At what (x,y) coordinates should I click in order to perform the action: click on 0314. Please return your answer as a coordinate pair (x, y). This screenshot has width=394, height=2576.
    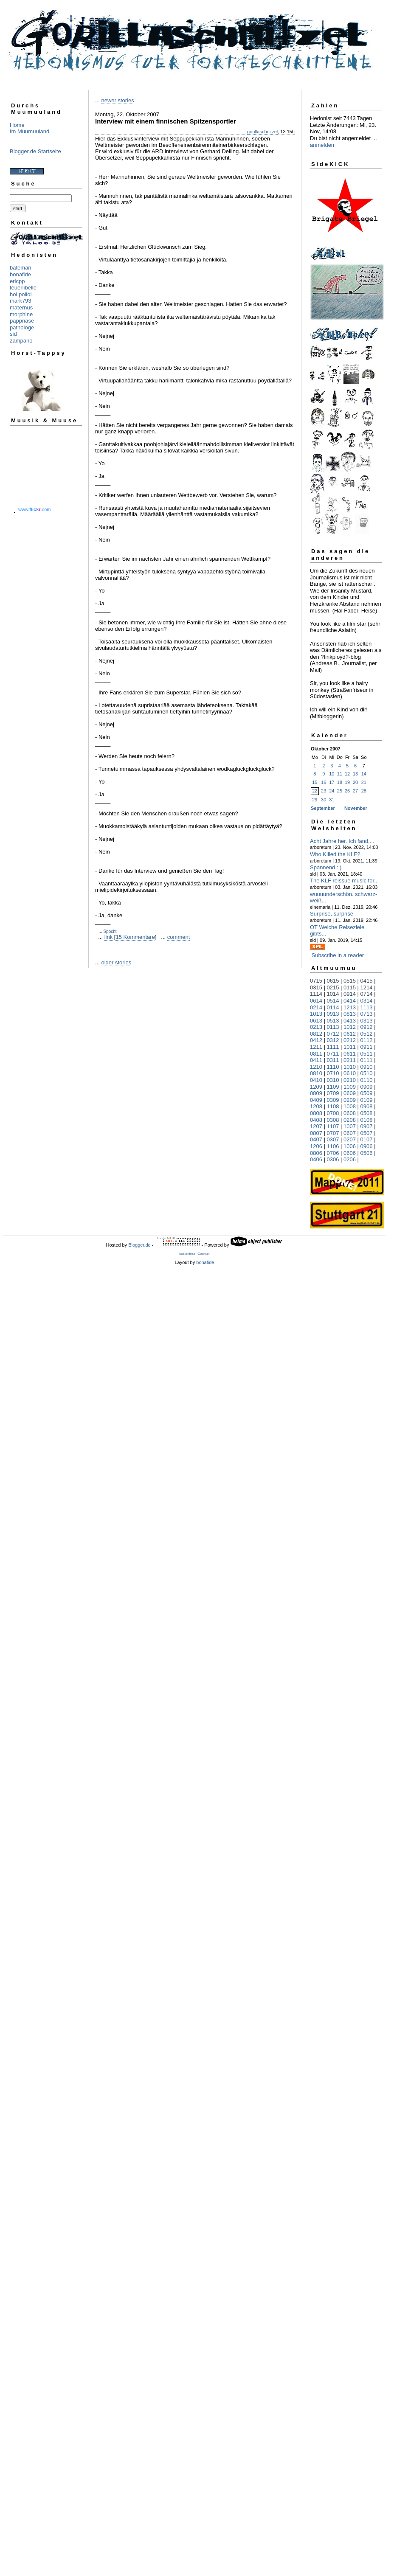
    Looking at the image, I should click on (366, 1000).